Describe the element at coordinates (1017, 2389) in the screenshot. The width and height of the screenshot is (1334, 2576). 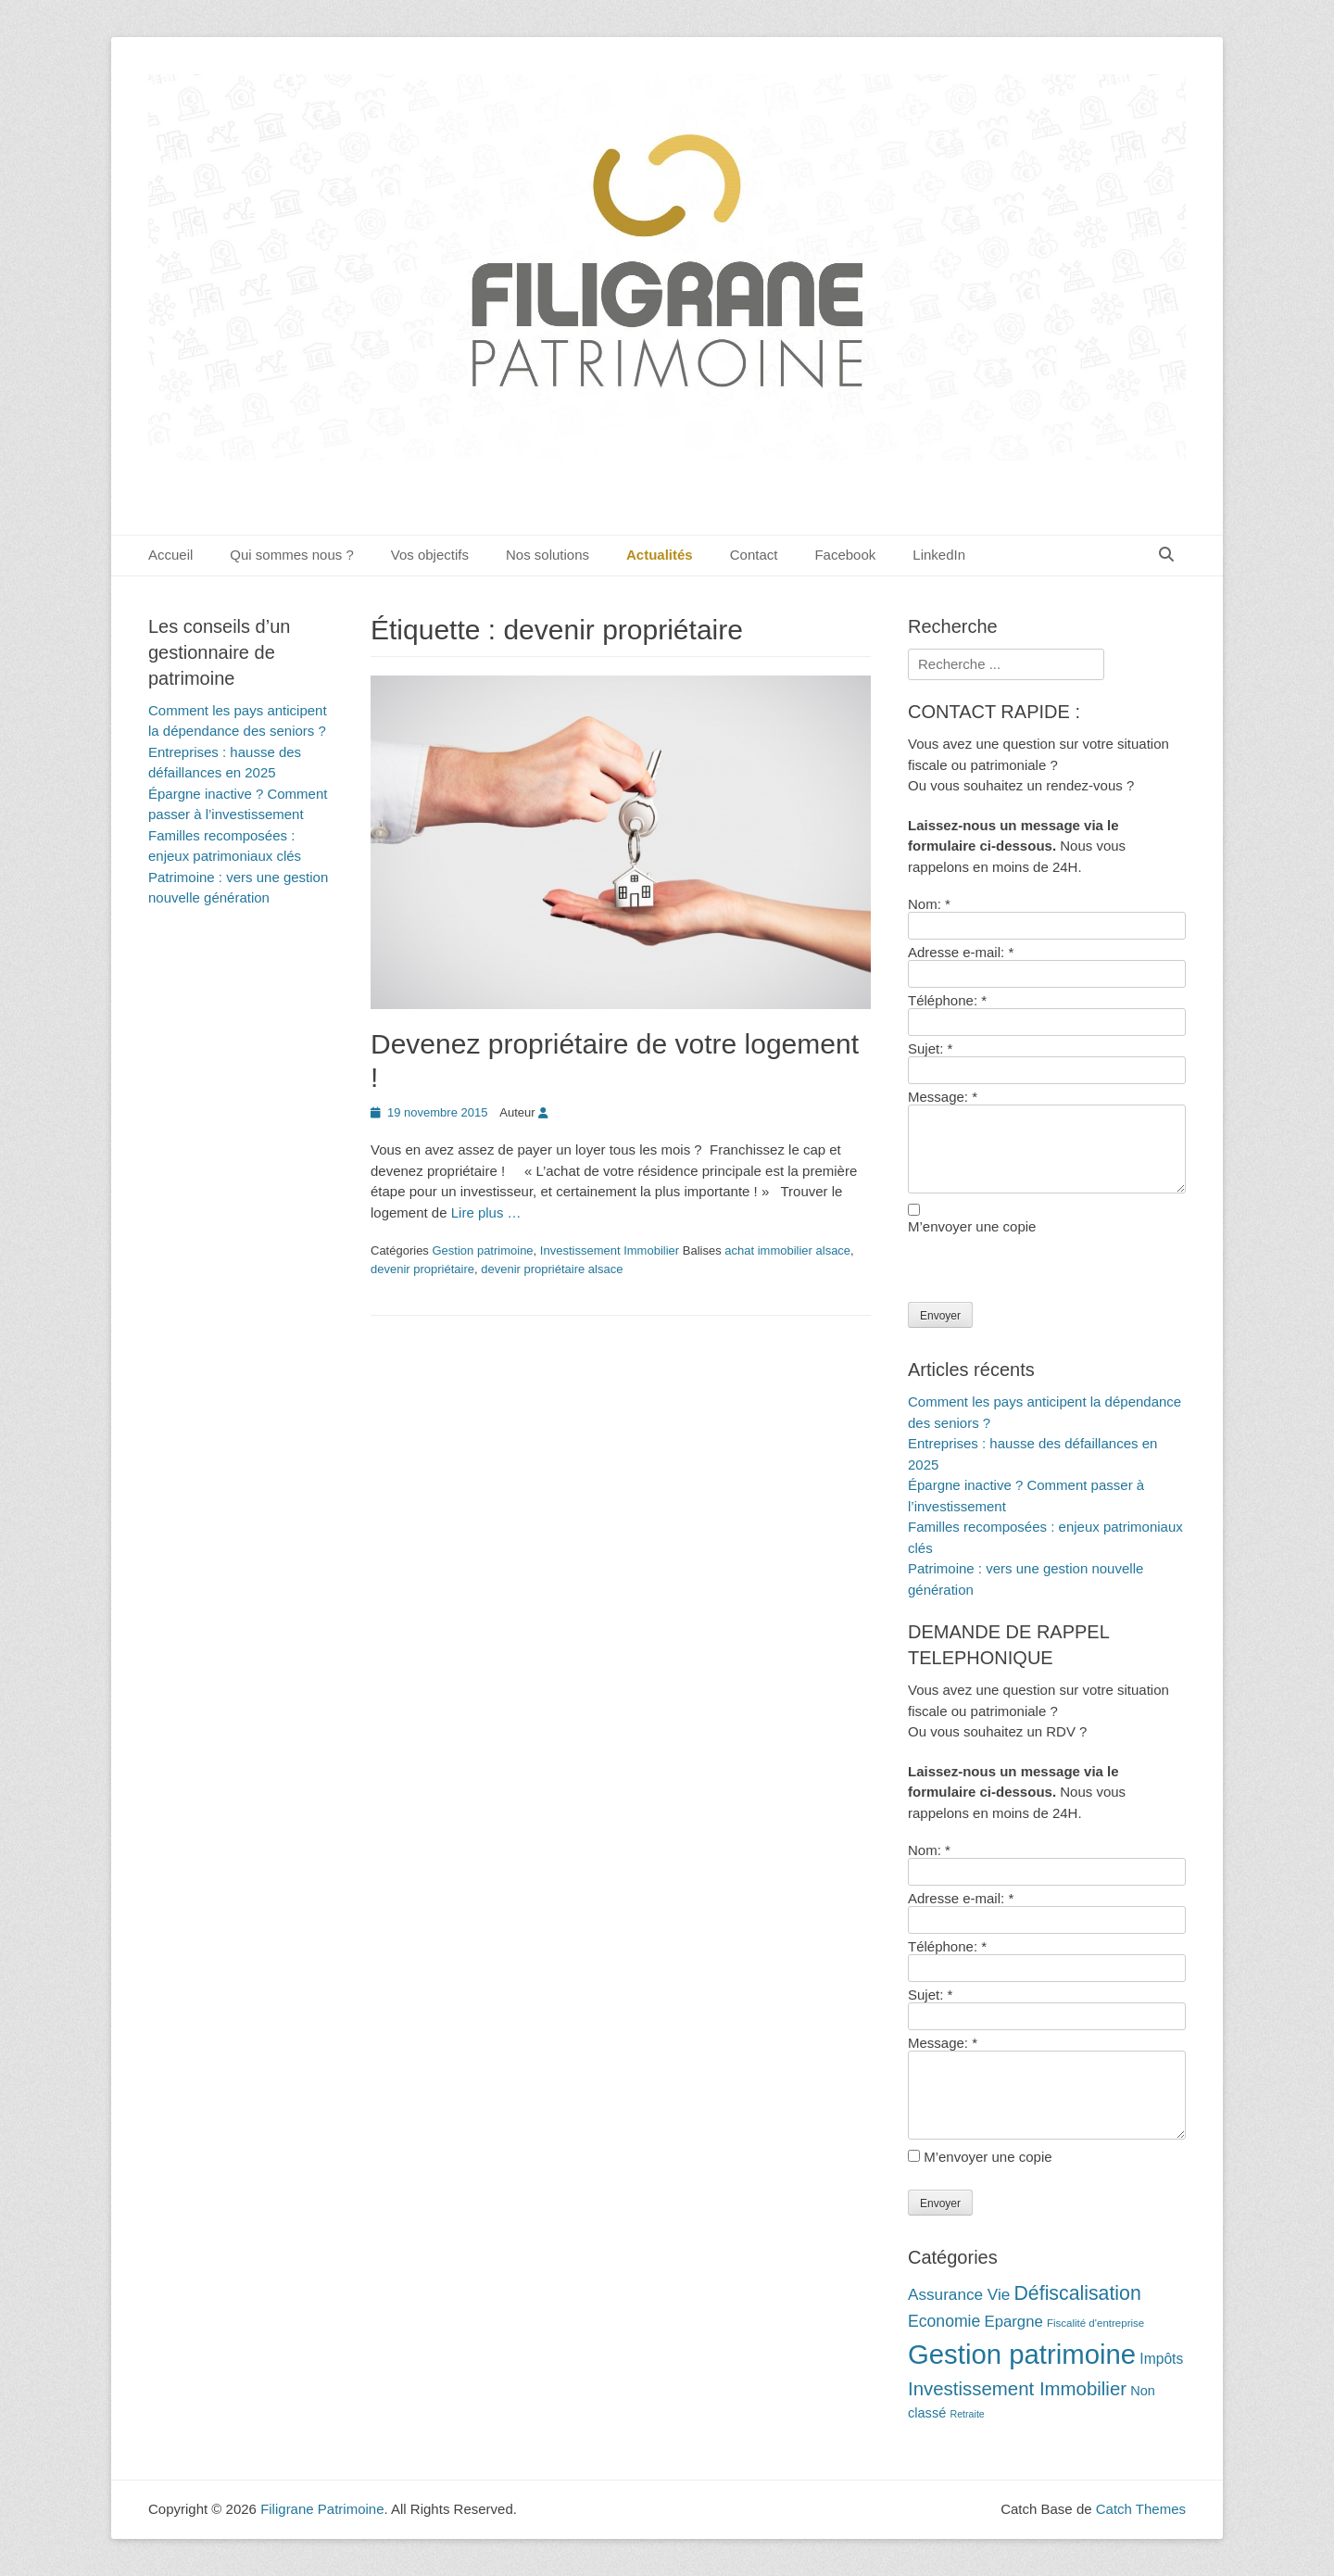
I see `Investissement Immobilier [Investissement Immobilier (27 éléments)]` at that location.